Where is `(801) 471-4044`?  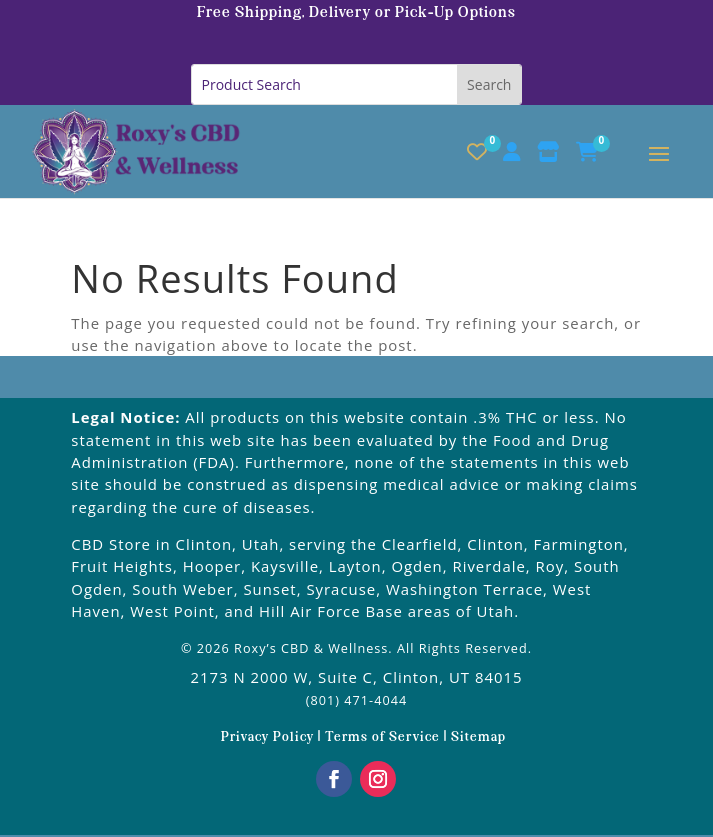 (801) 471-4044 is located at coordinates (356, 700).